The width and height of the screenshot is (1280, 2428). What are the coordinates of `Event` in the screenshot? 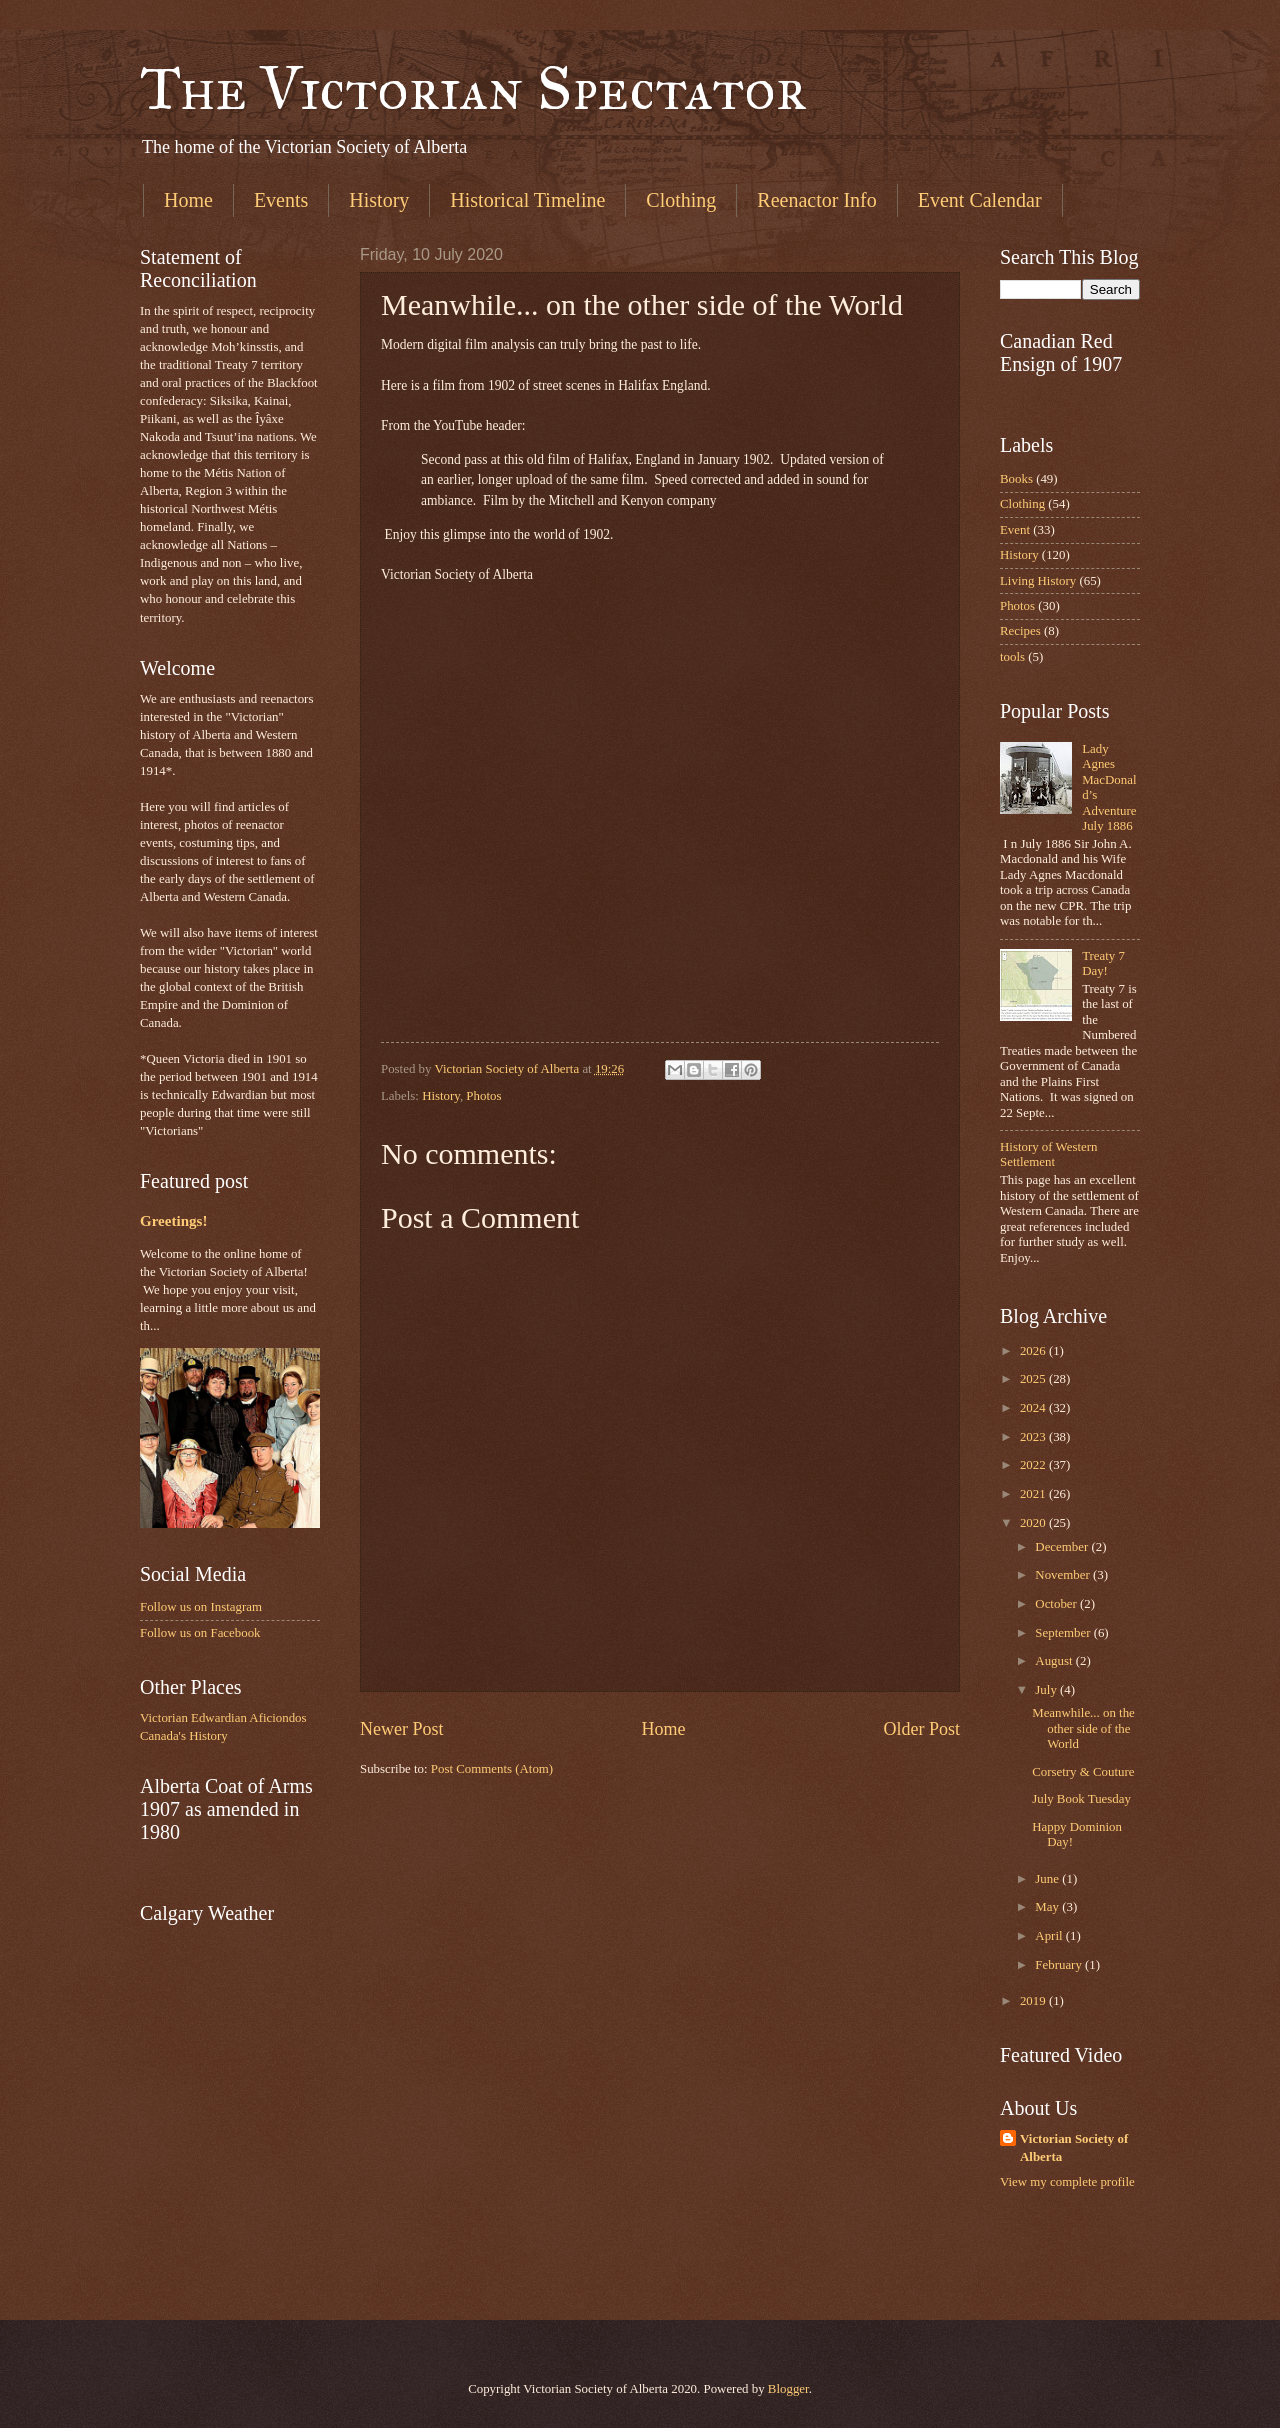 It's located at (1015, 530).